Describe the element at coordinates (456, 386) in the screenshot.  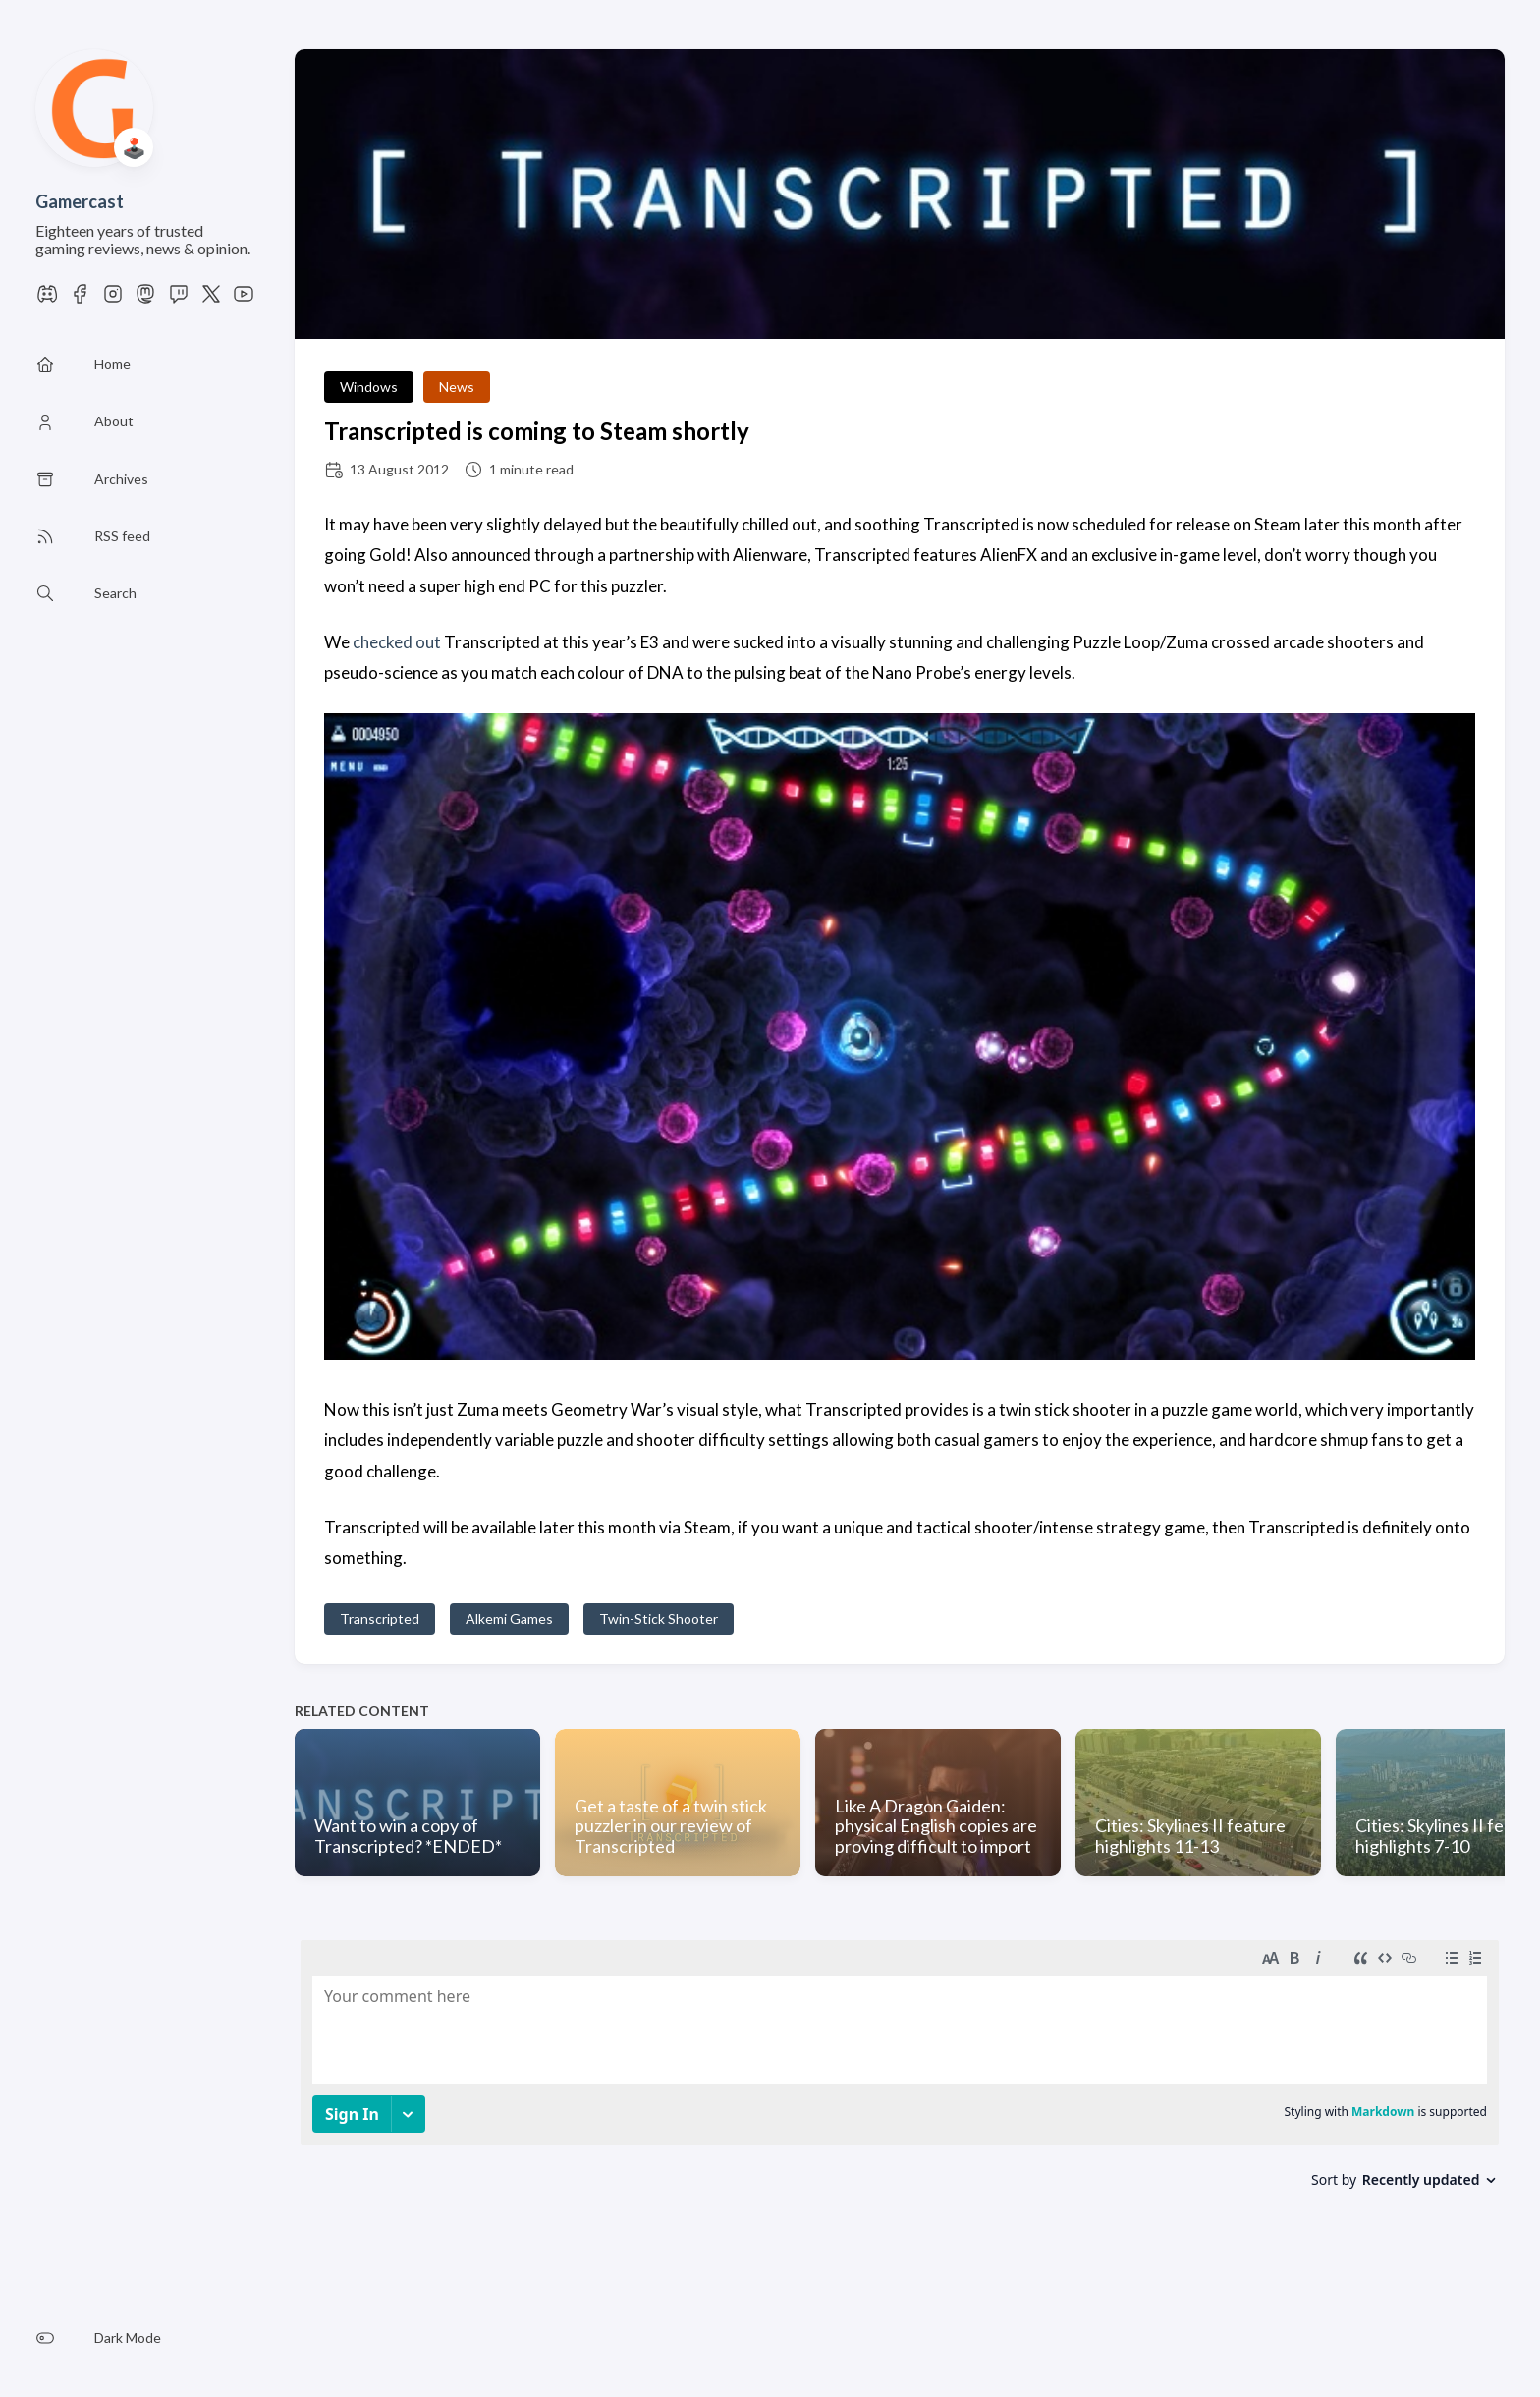
I see `News` at that location.